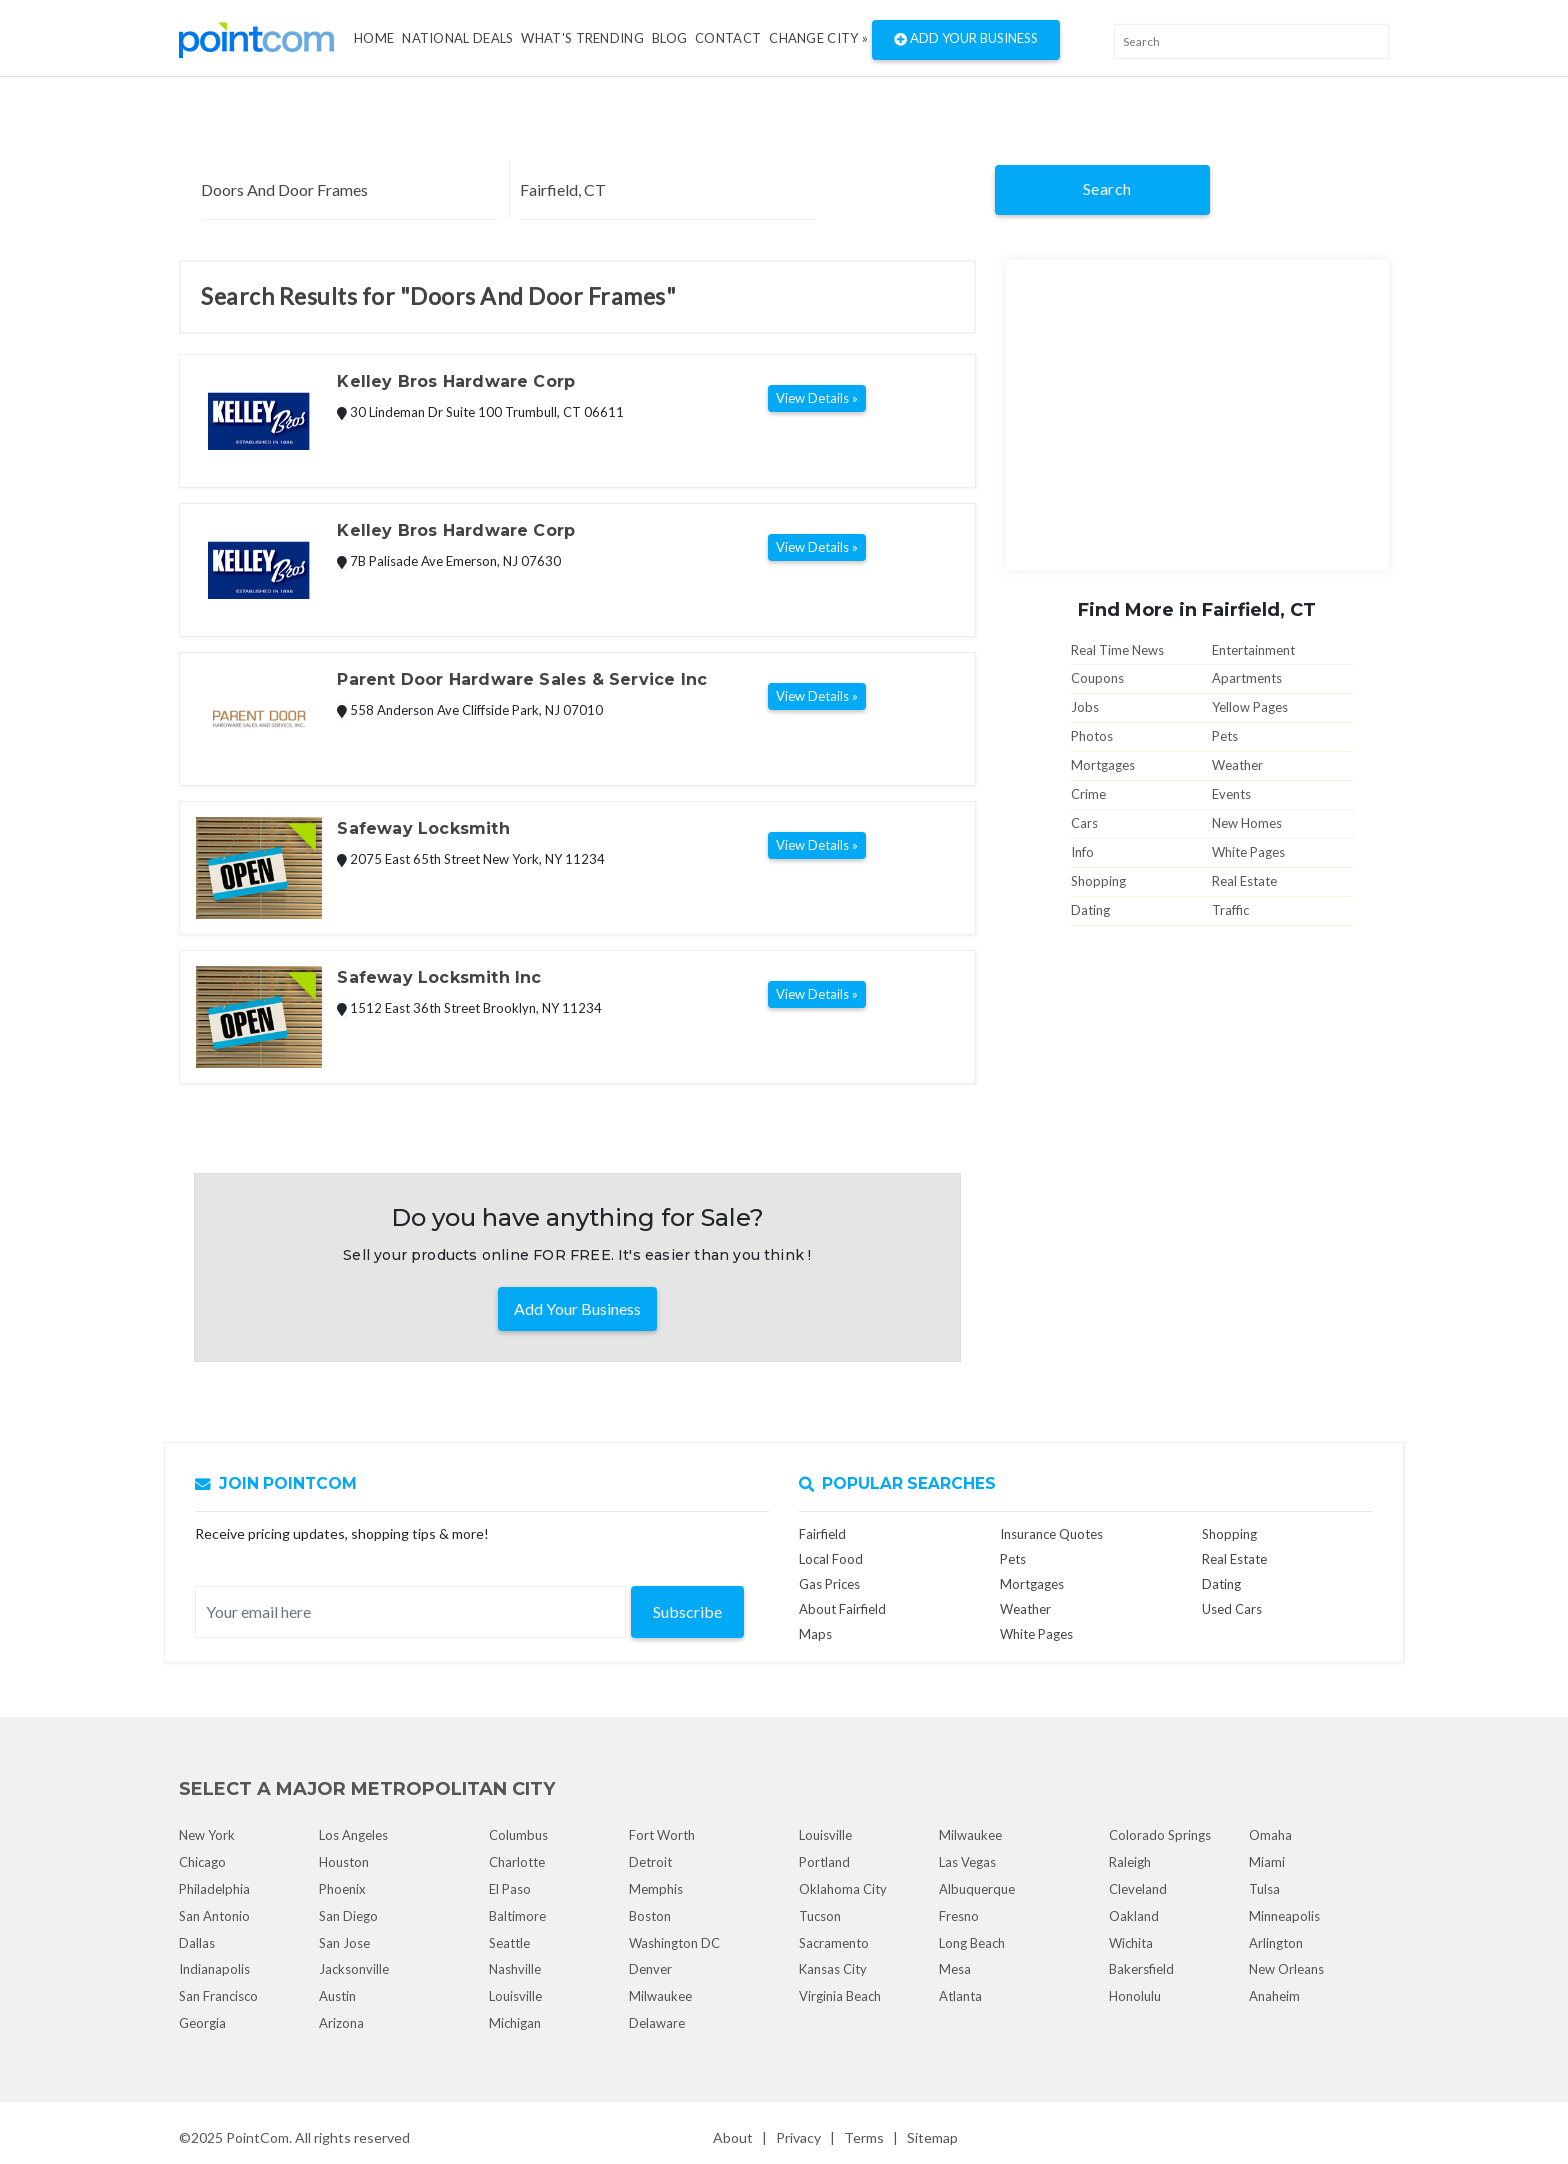  What do you see at coordinates (522, 679) in the screenshot?
I see `Parent Door Hardware Sales & Service Inc` at bounding box center [522, 679].